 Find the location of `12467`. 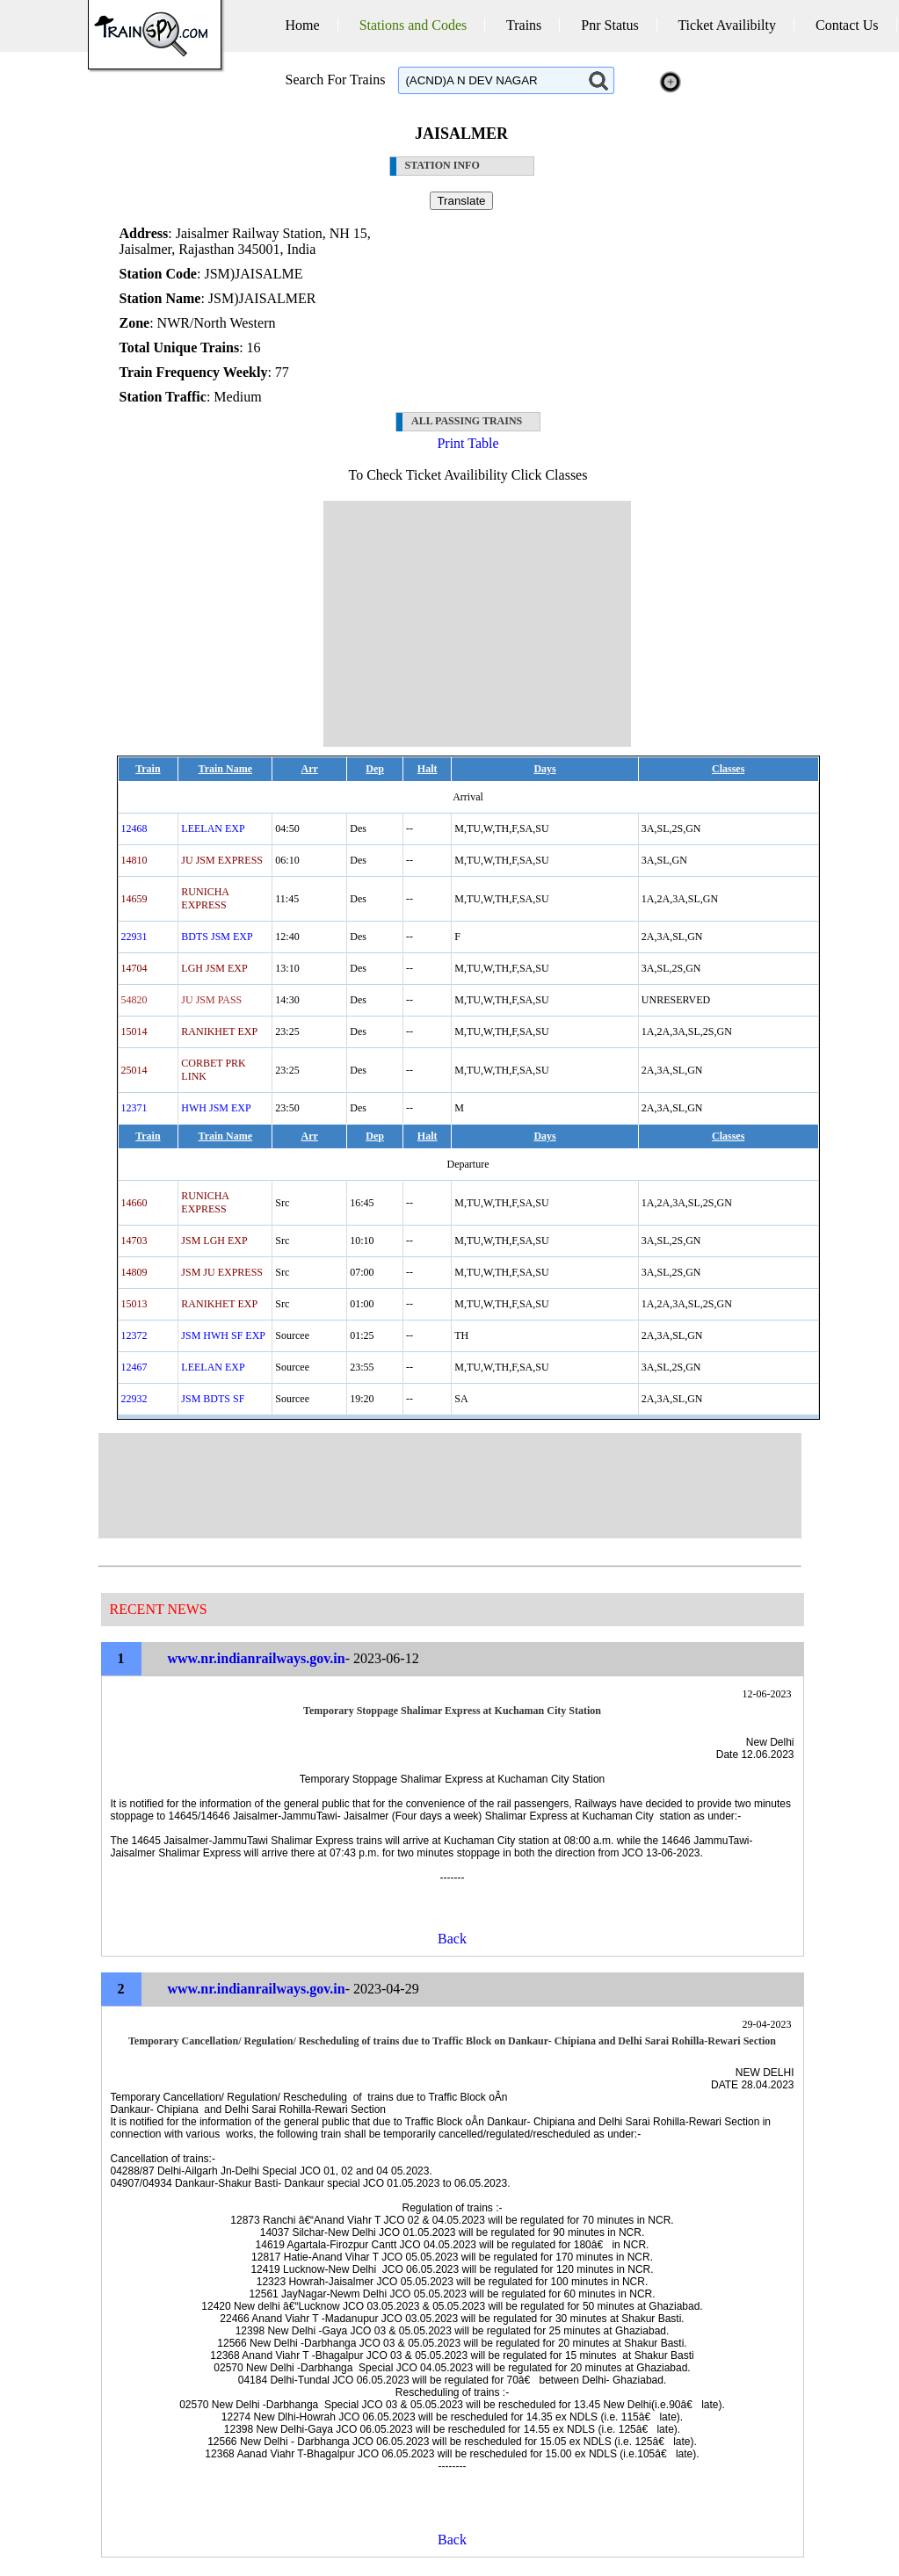

12467 is located at coordinates (134, 1367).